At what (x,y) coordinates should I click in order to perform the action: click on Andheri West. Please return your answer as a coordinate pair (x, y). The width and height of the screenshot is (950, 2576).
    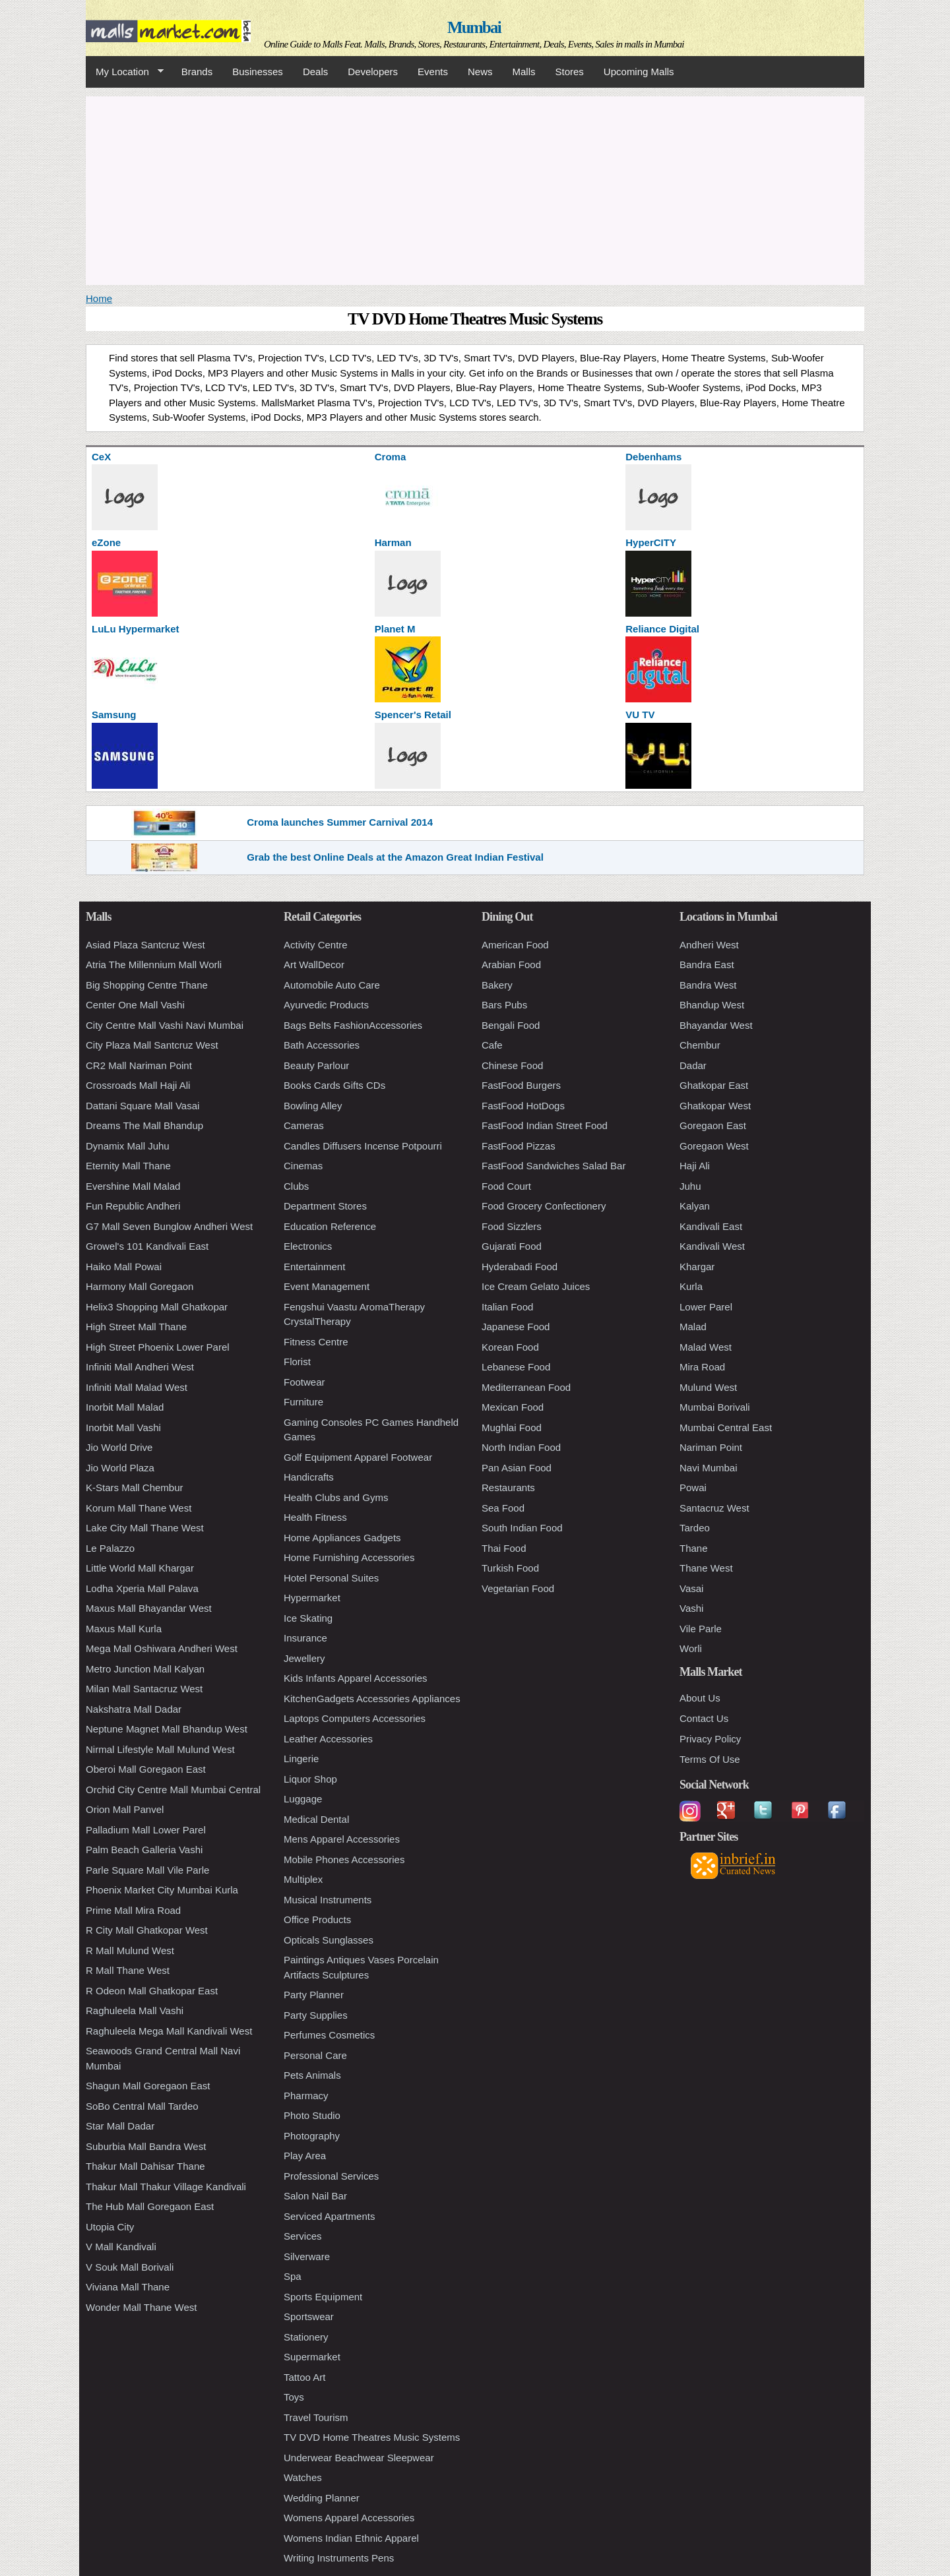
    Looking at the image, I should click on (709, 944).